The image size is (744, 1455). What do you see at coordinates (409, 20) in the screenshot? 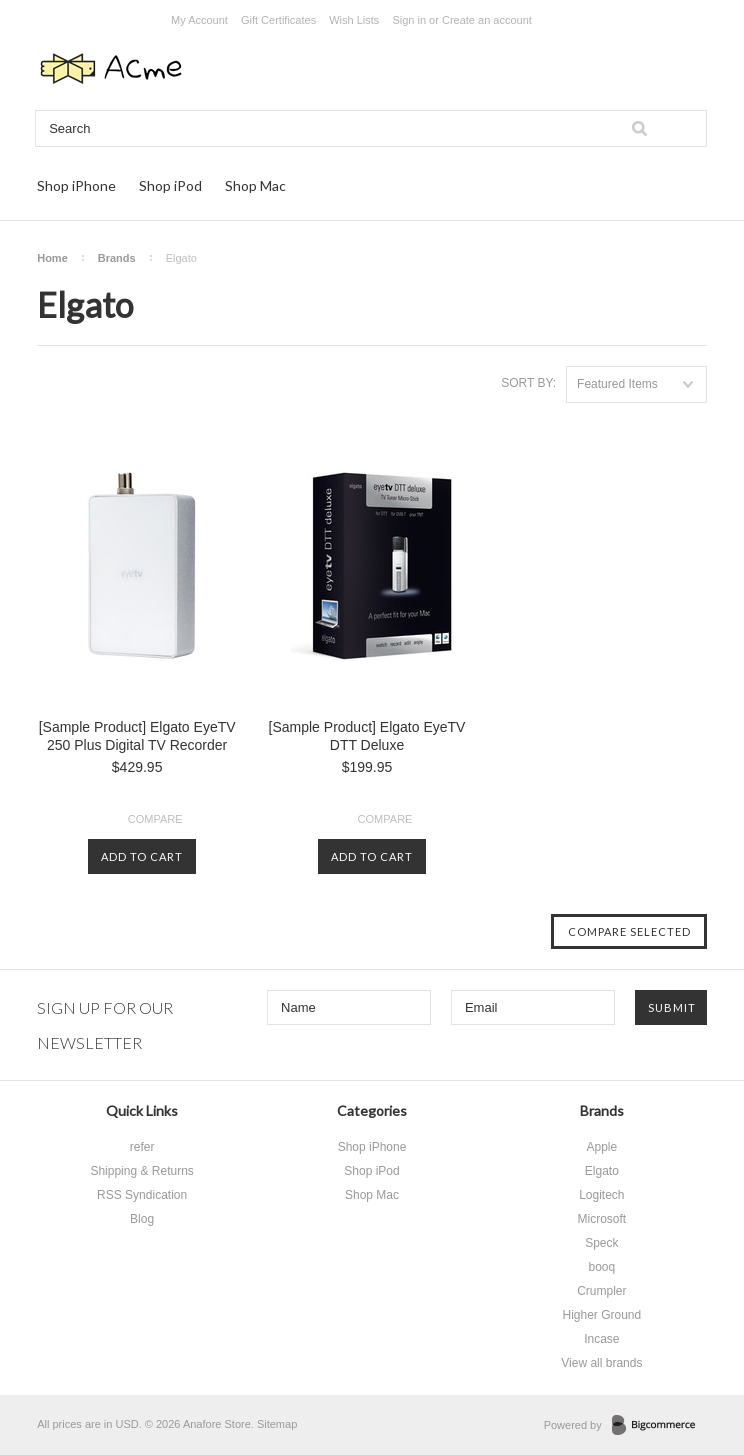
I see `Sign in` at bounding box center [409, 20].